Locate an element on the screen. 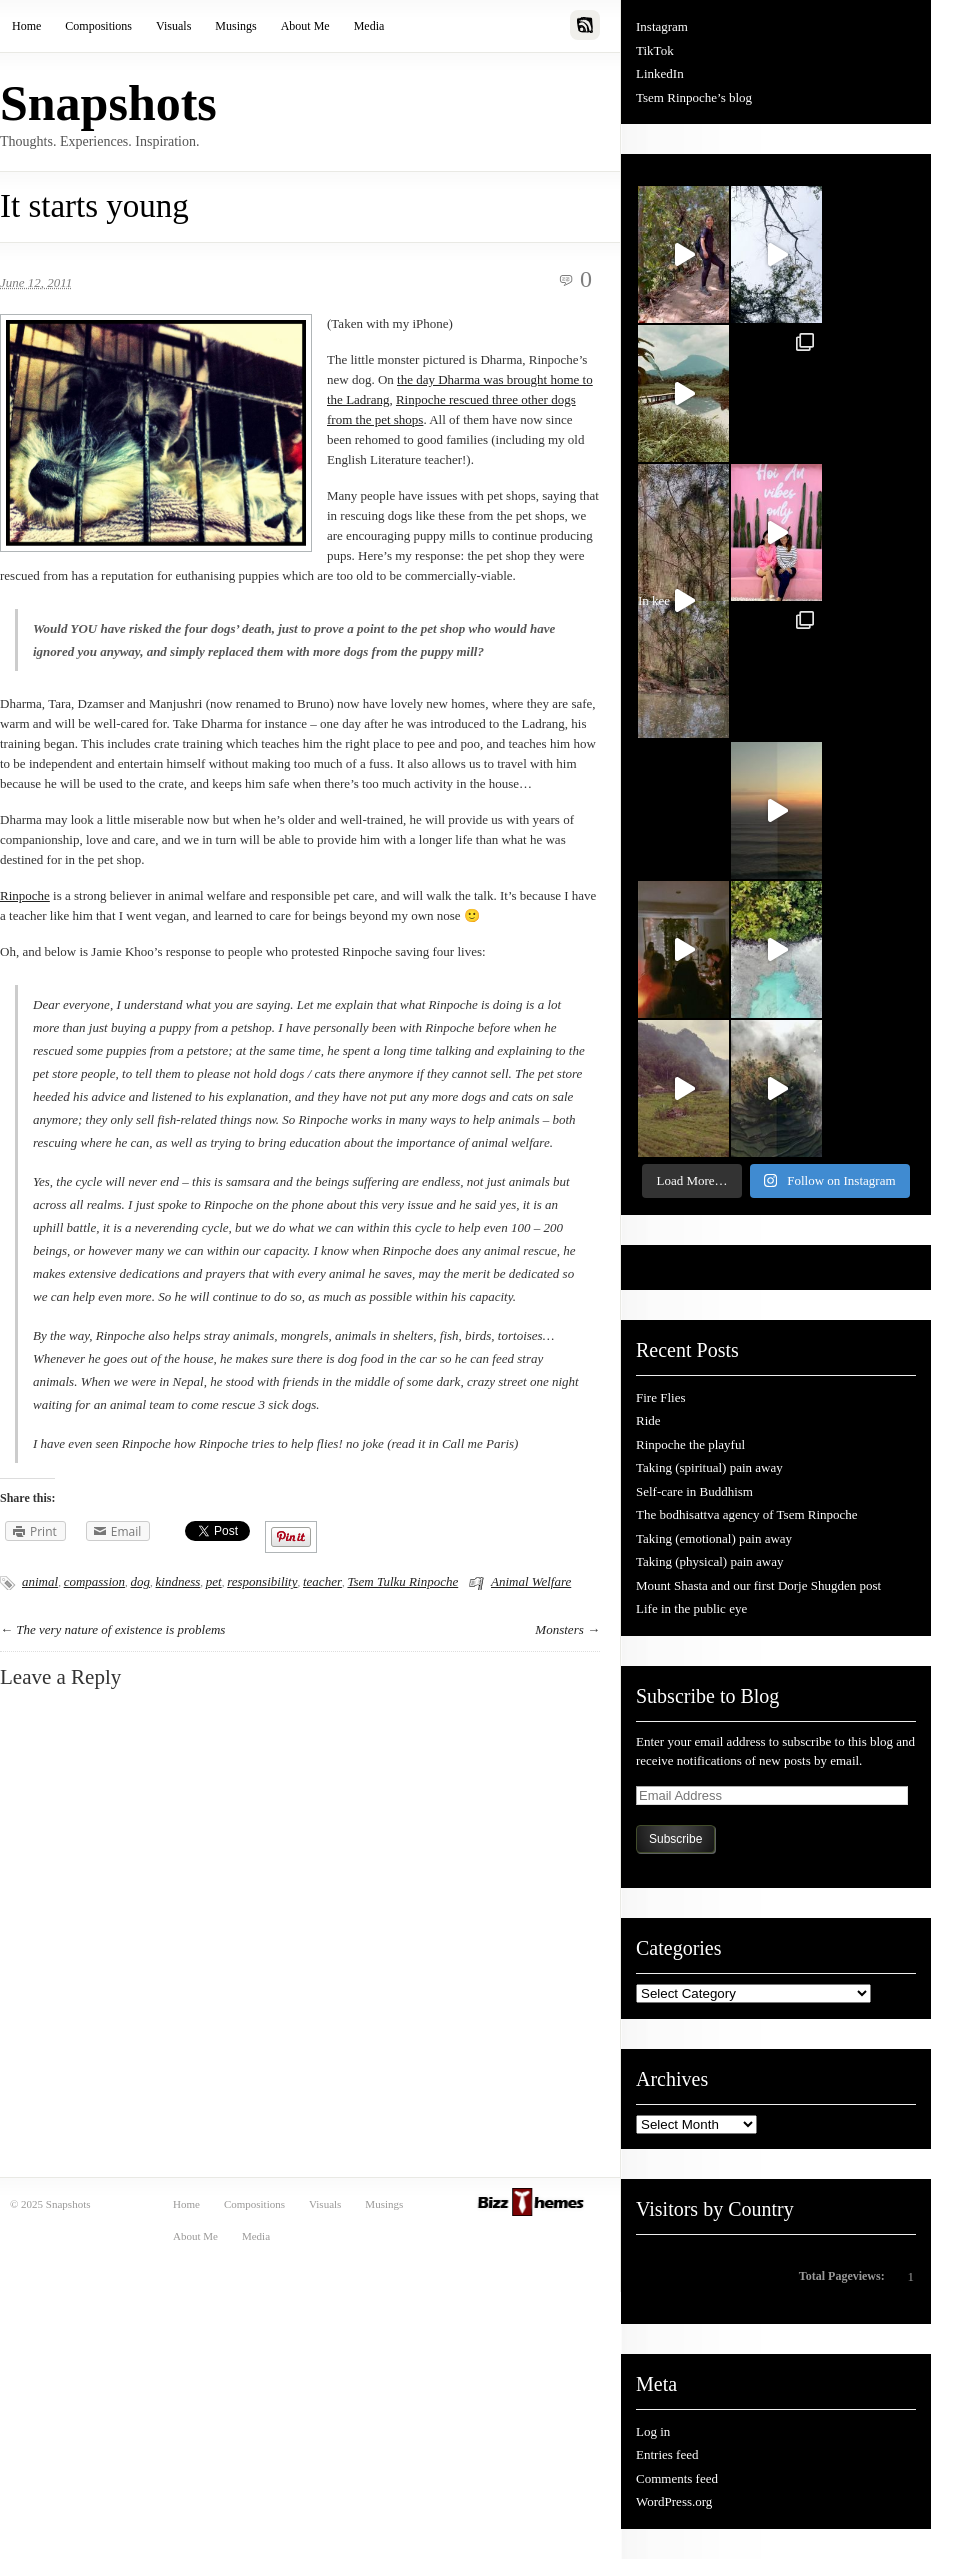 The width and height of the screenshot is (960, 2559). Taking (physical) pain away is located at coordinates (709, 1561).